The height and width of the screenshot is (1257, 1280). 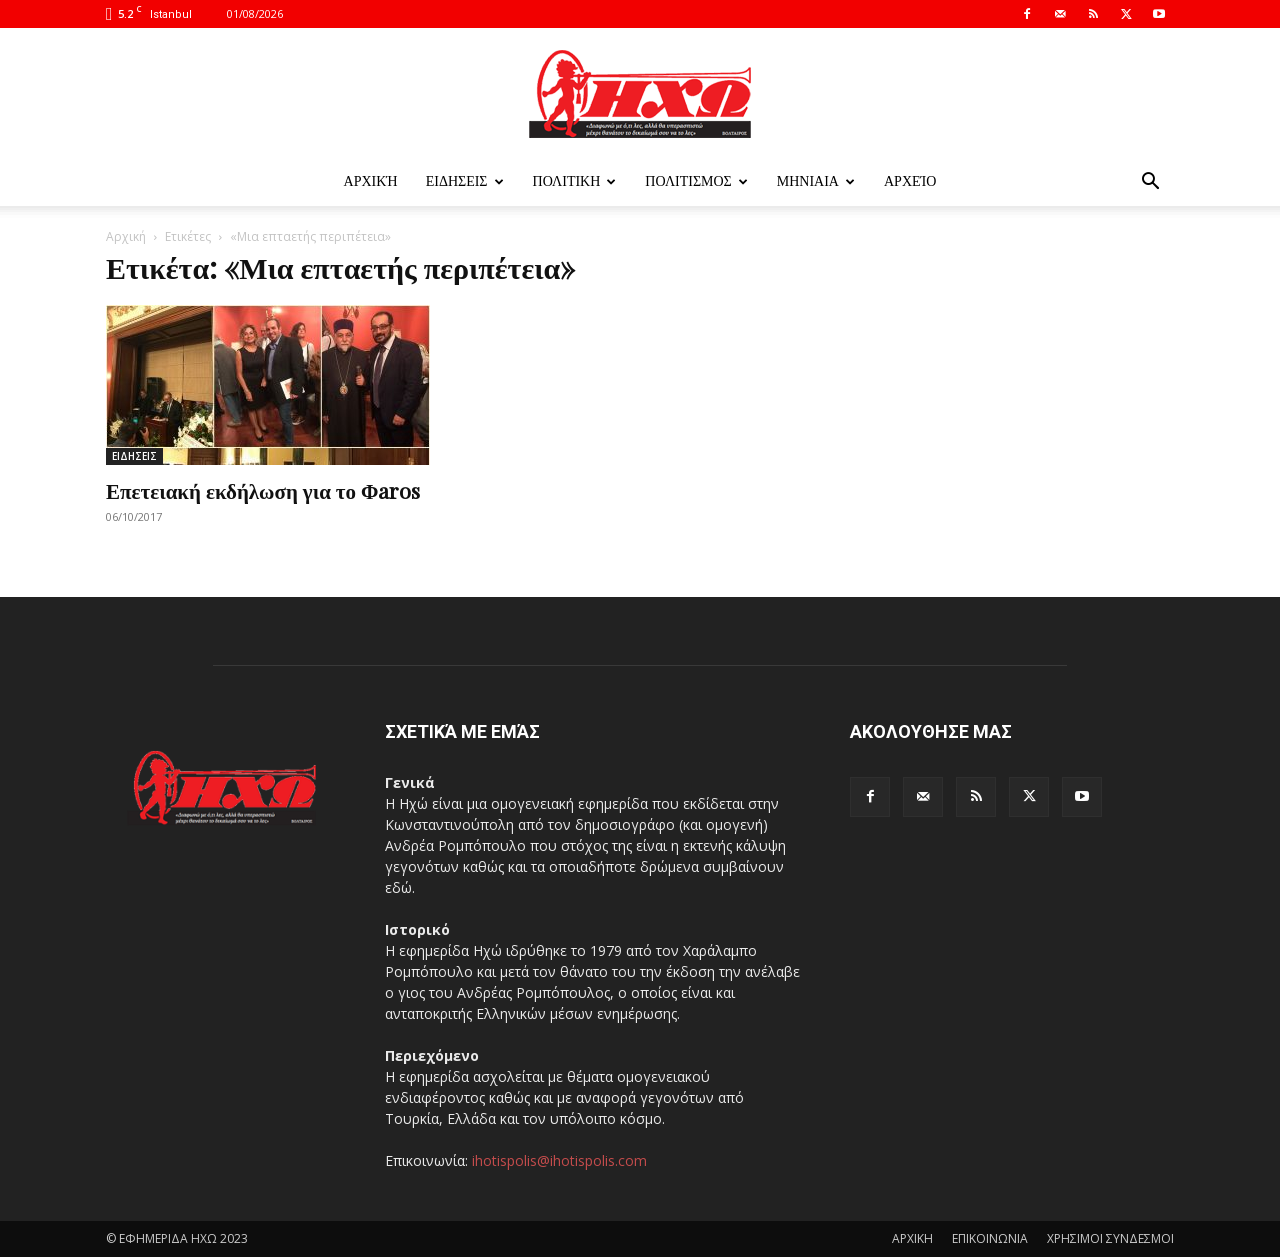 What do you see at coordinates (1150, 183) in the screenshot?
I see `[button]` at bounding box center [1150, 183].